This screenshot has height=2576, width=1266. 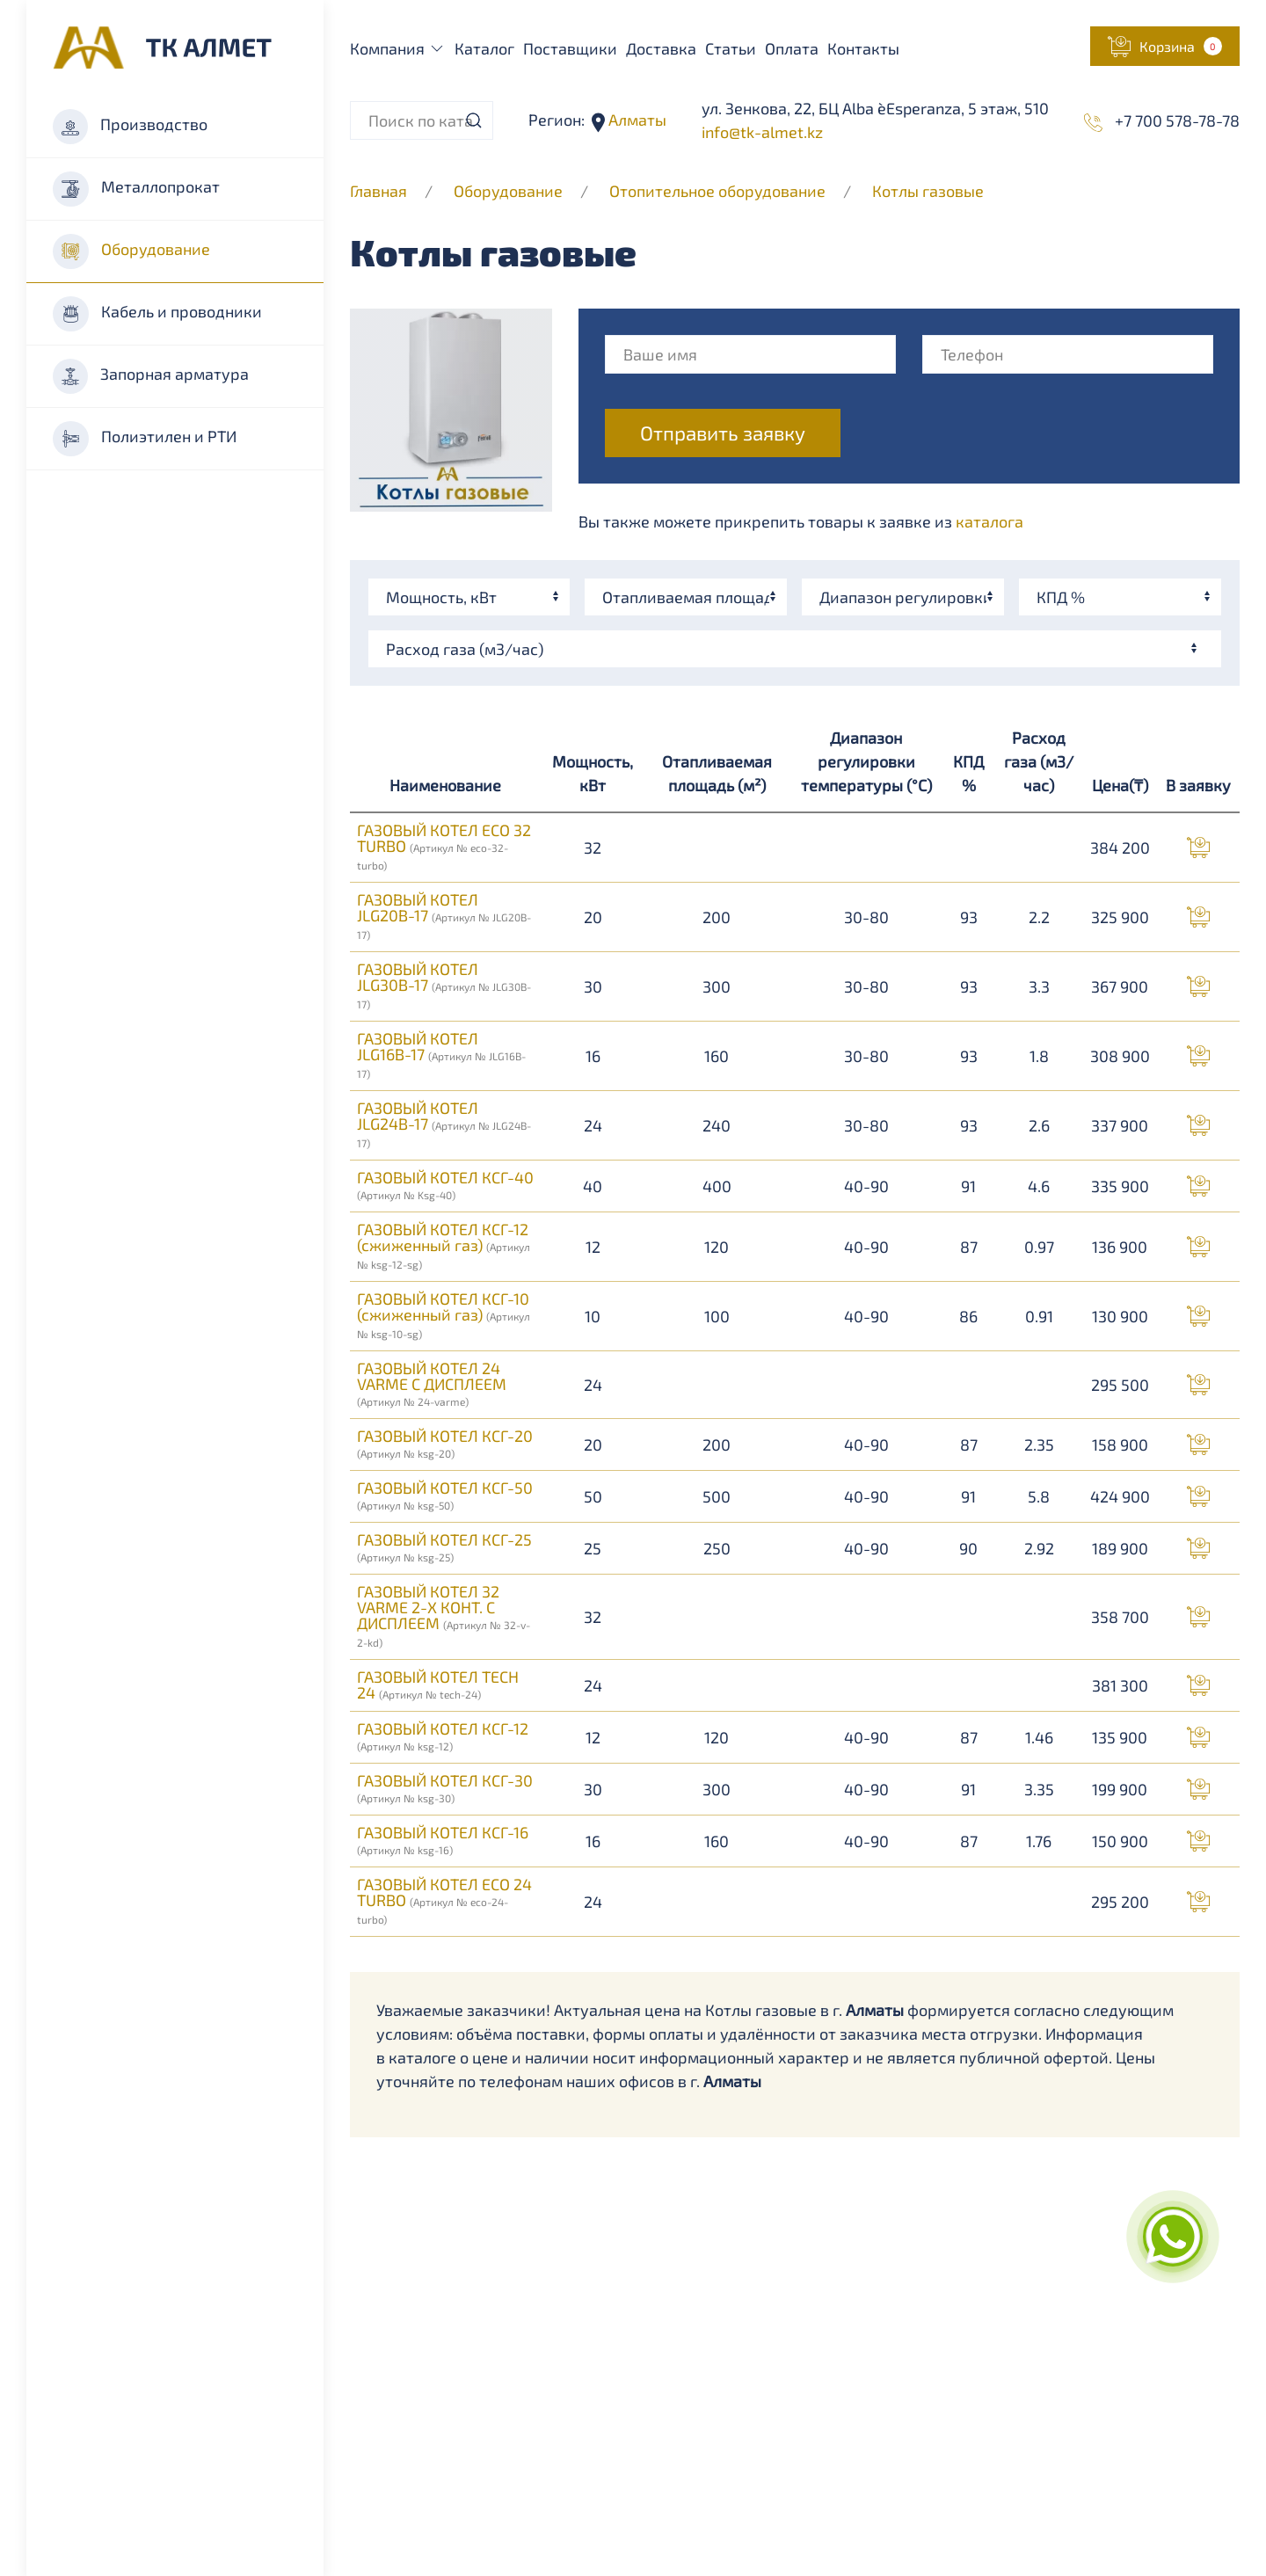 I want to click on ГАЗОВЫЙ КОТЕЛ КСГ-12, so click(x=442, y=1735).